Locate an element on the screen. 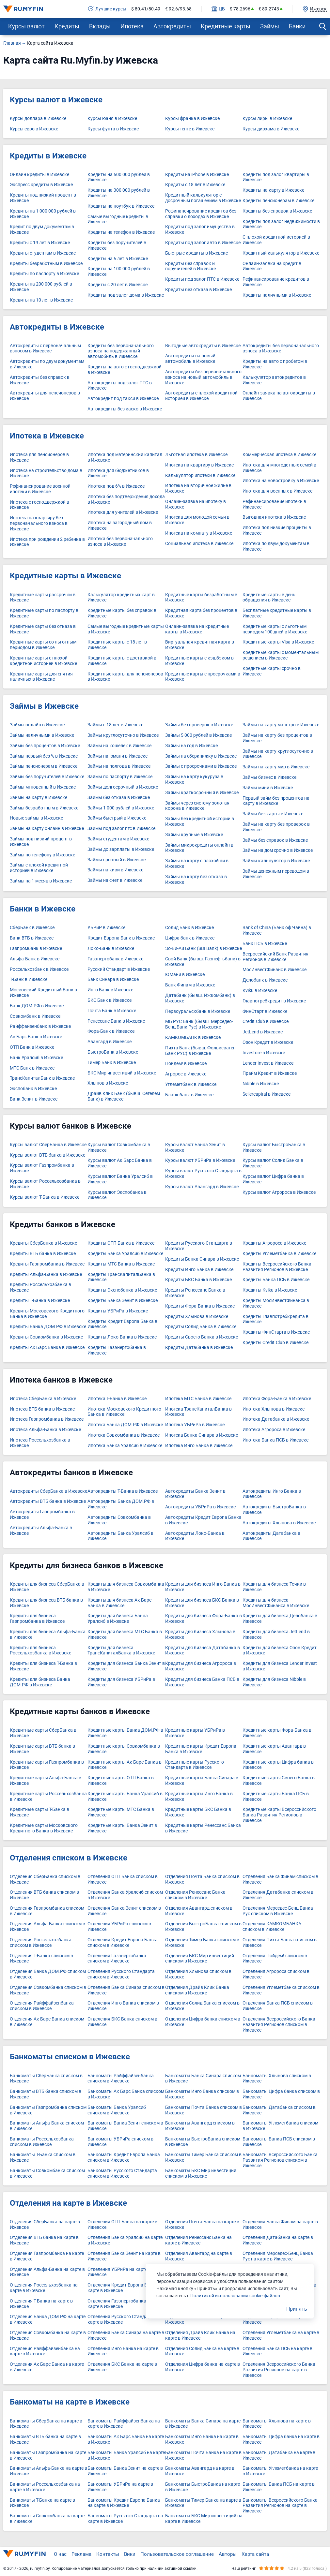 Image resolution: width=330 pixels, height=2576 pixels. Банки в Ижевске is located at coordinates (42, 908).